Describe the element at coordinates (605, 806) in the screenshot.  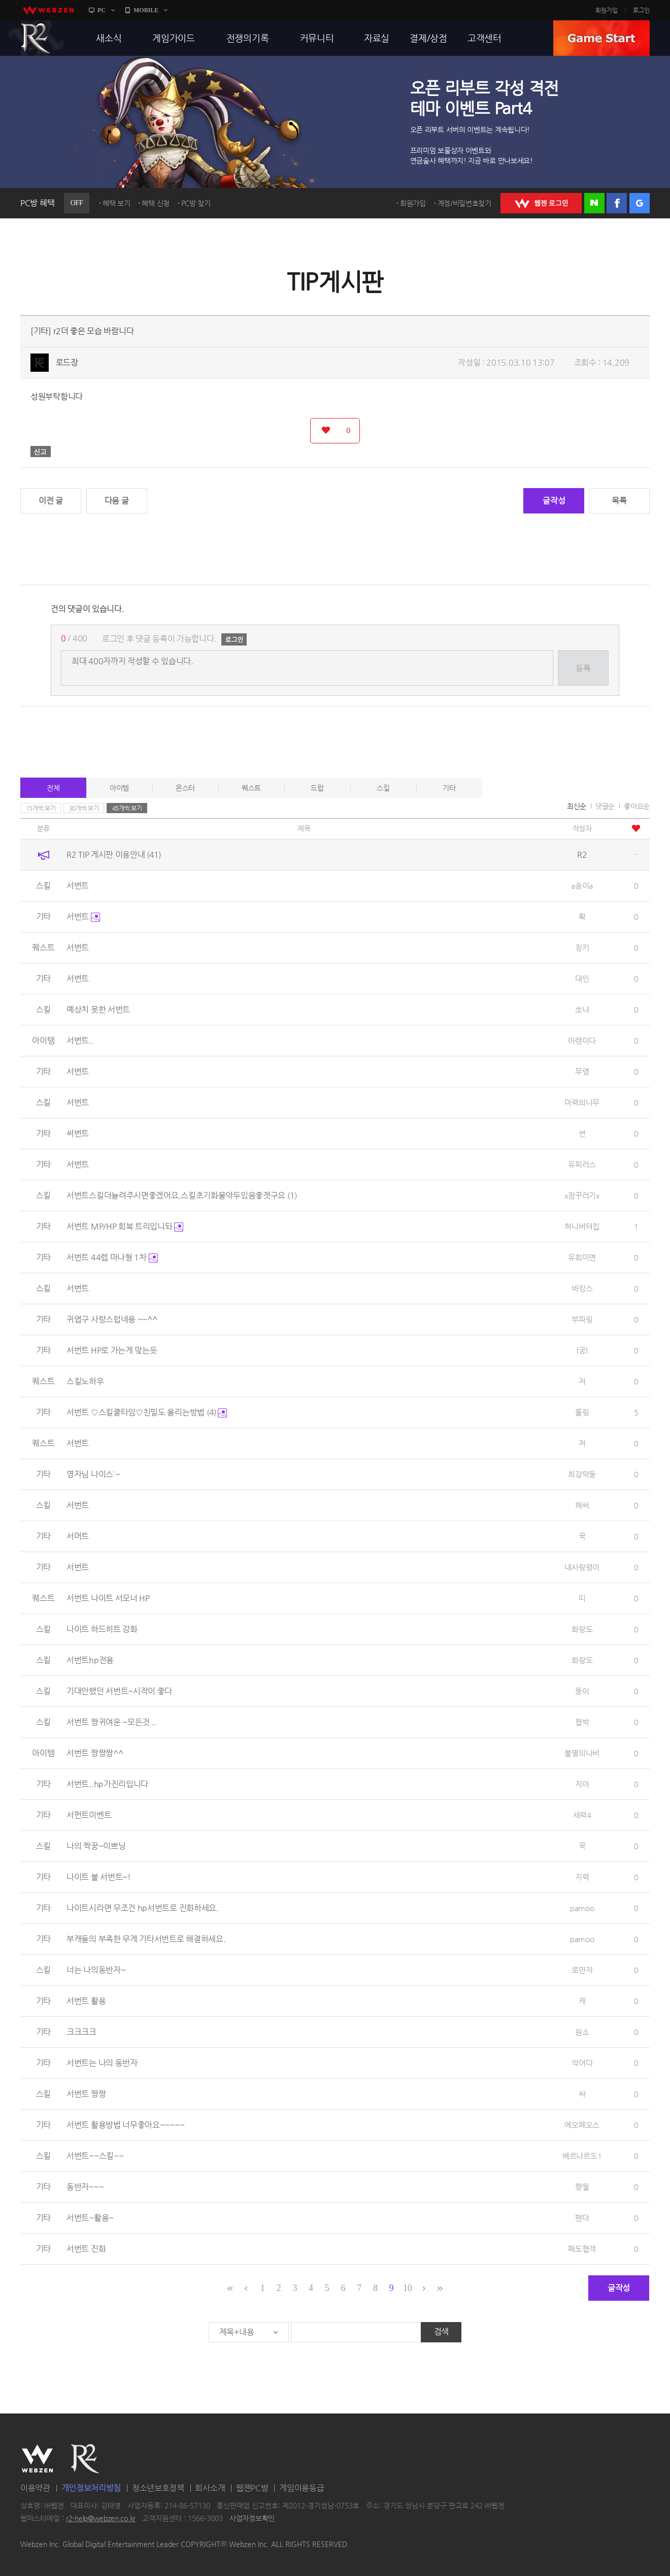
I see `댓글순` at that location.